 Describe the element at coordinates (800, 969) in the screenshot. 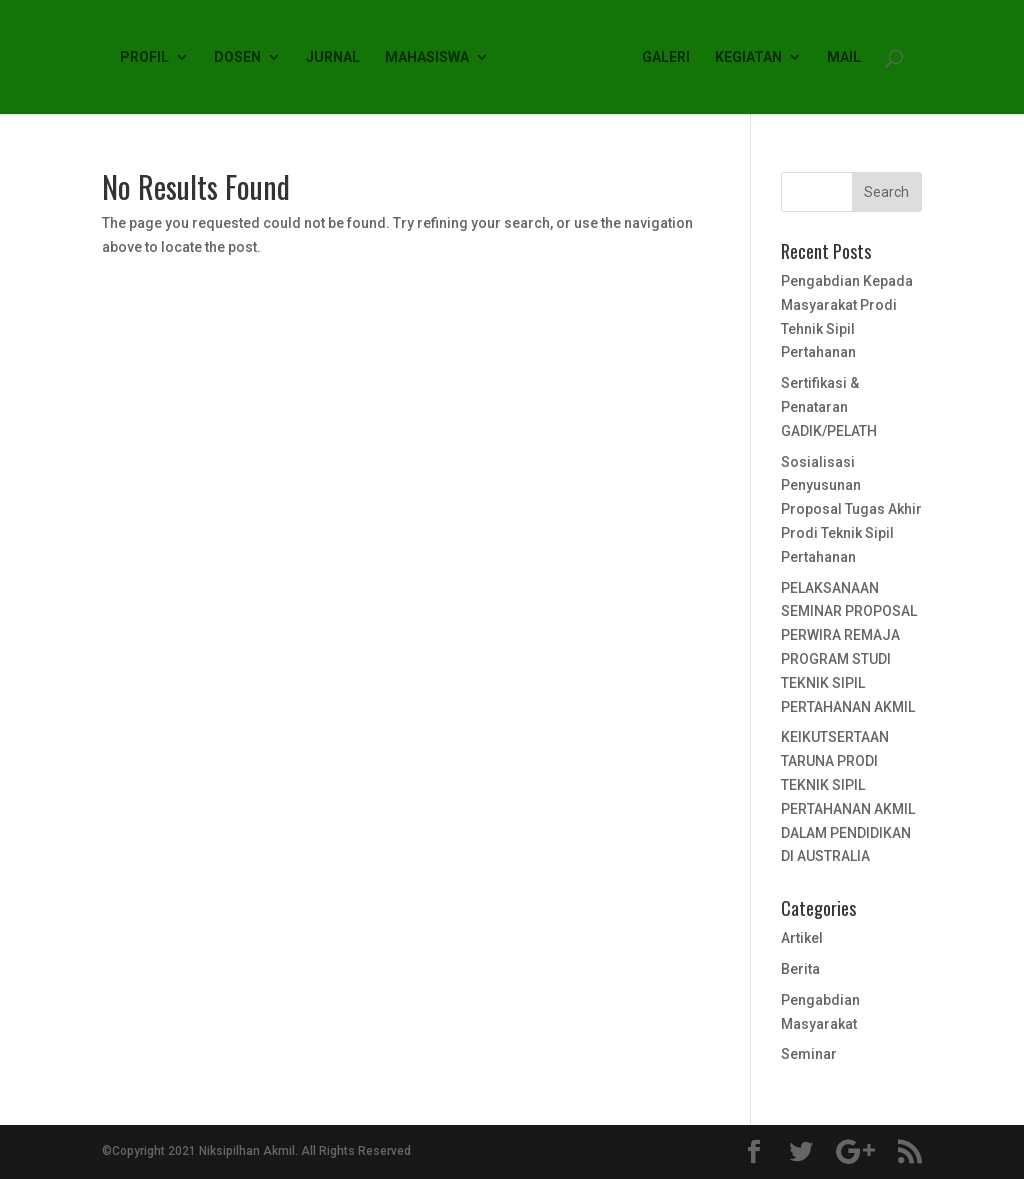

I see `Berita` at that location.